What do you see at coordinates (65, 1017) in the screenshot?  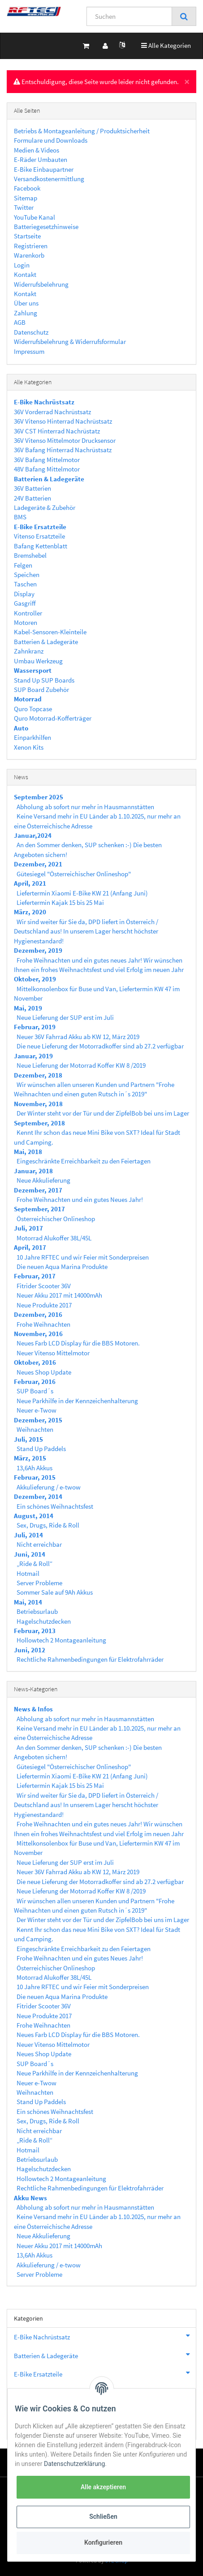 I see `Neue Lieferung der SUP erst im Juli` at bounding box center [65, 1017].